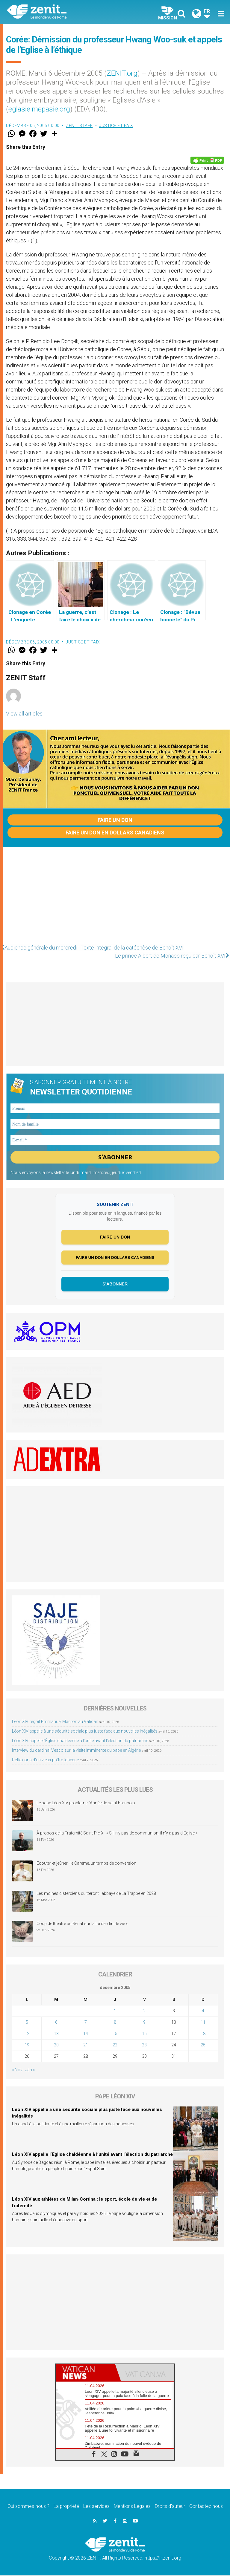 Image resolution: width=230 pixels, height=2576 pixels. Describe the element at coordinates (56, 2045) in the screenshot. I see `20 [Publications publiées sur 20 December 2005]` at that location.